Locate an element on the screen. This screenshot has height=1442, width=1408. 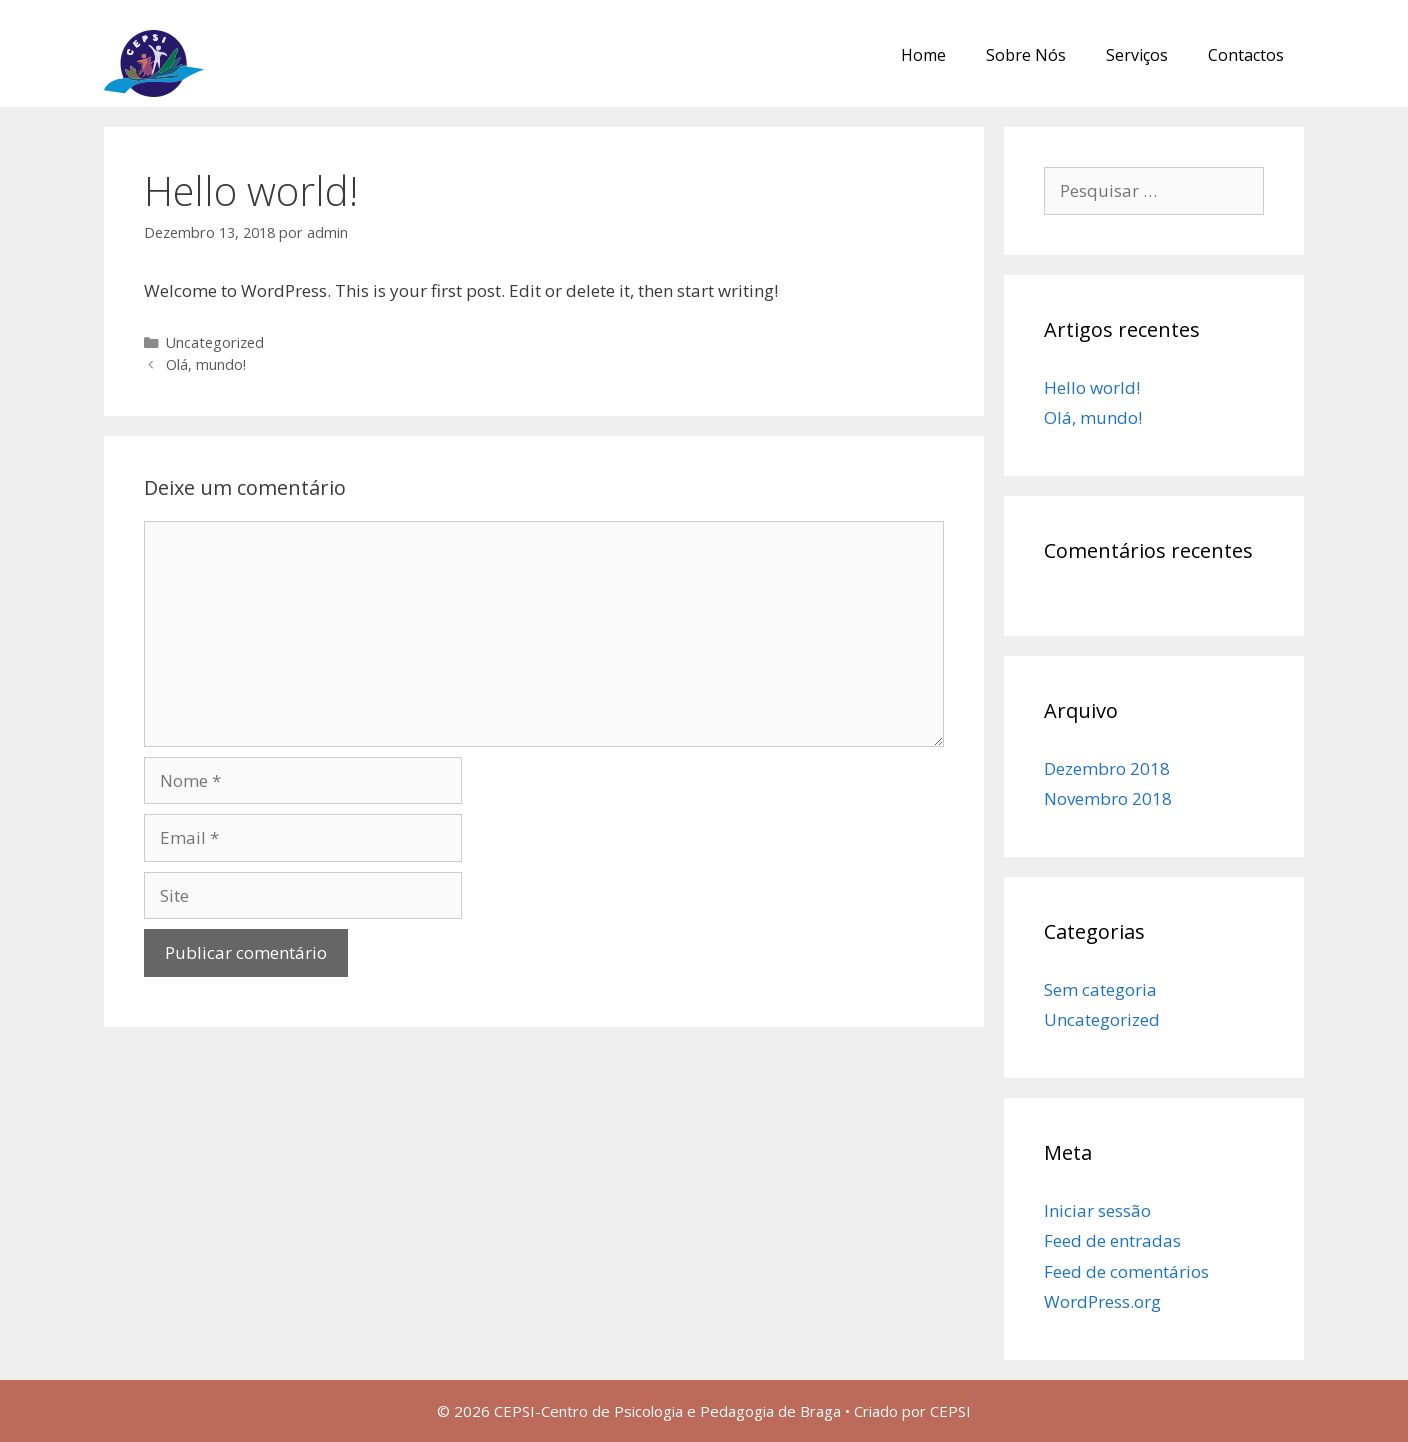
CEPSI is located at coordinates (950, 1411).